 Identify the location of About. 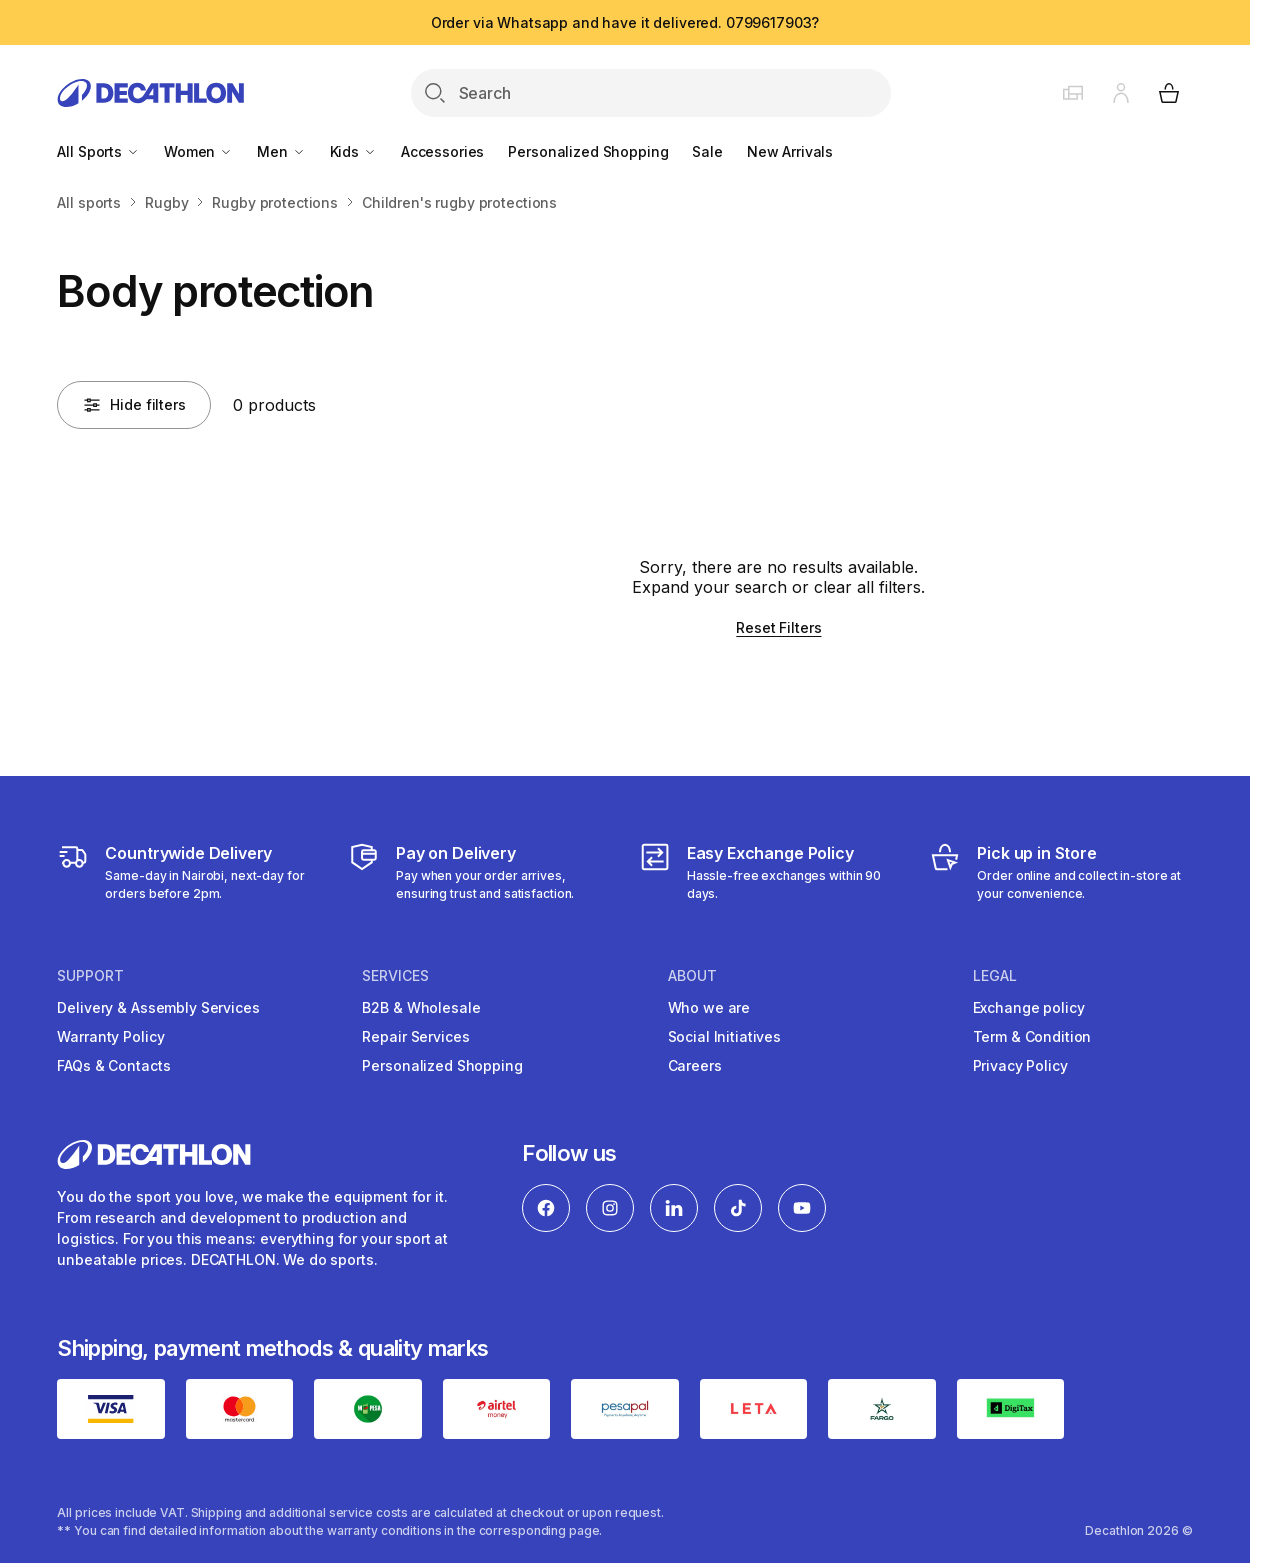
(692, 976).